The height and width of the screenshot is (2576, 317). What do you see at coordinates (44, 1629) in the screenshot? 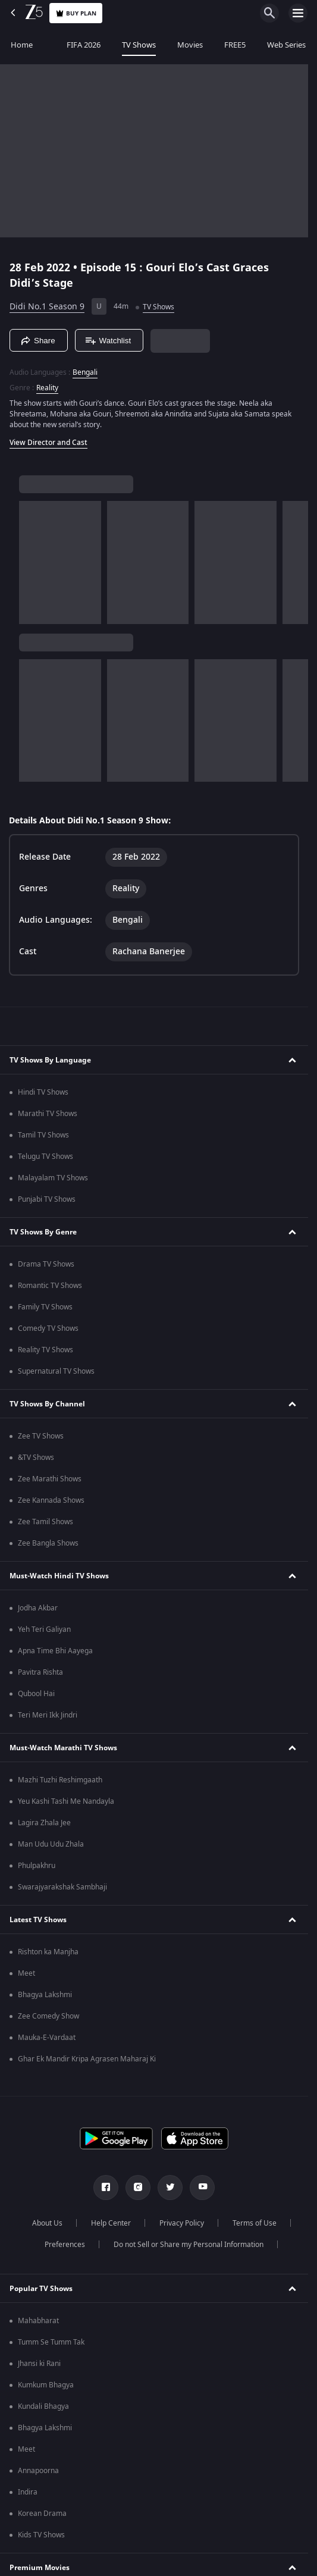
I see `Yeh Teri Galiyan` at bounding box center [44, 1629].